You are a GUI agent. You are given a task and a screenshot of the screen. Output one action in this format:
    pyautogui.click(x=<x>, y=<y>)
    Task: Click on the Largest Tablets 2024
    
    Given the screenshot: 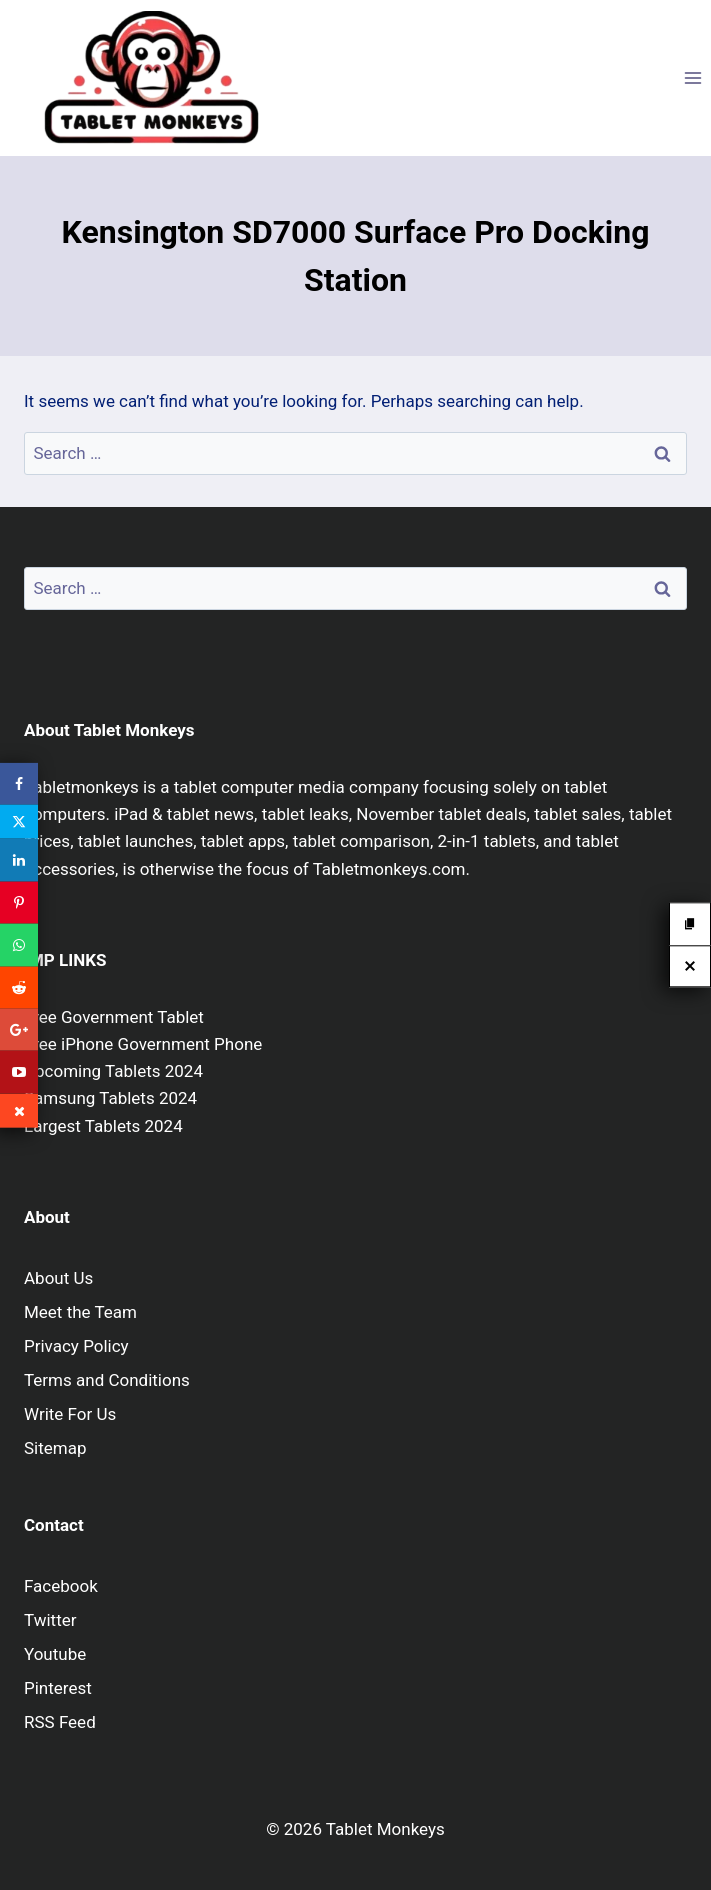 What is the action you would take?
    pyautogui.click(x=103, y=1126)
    